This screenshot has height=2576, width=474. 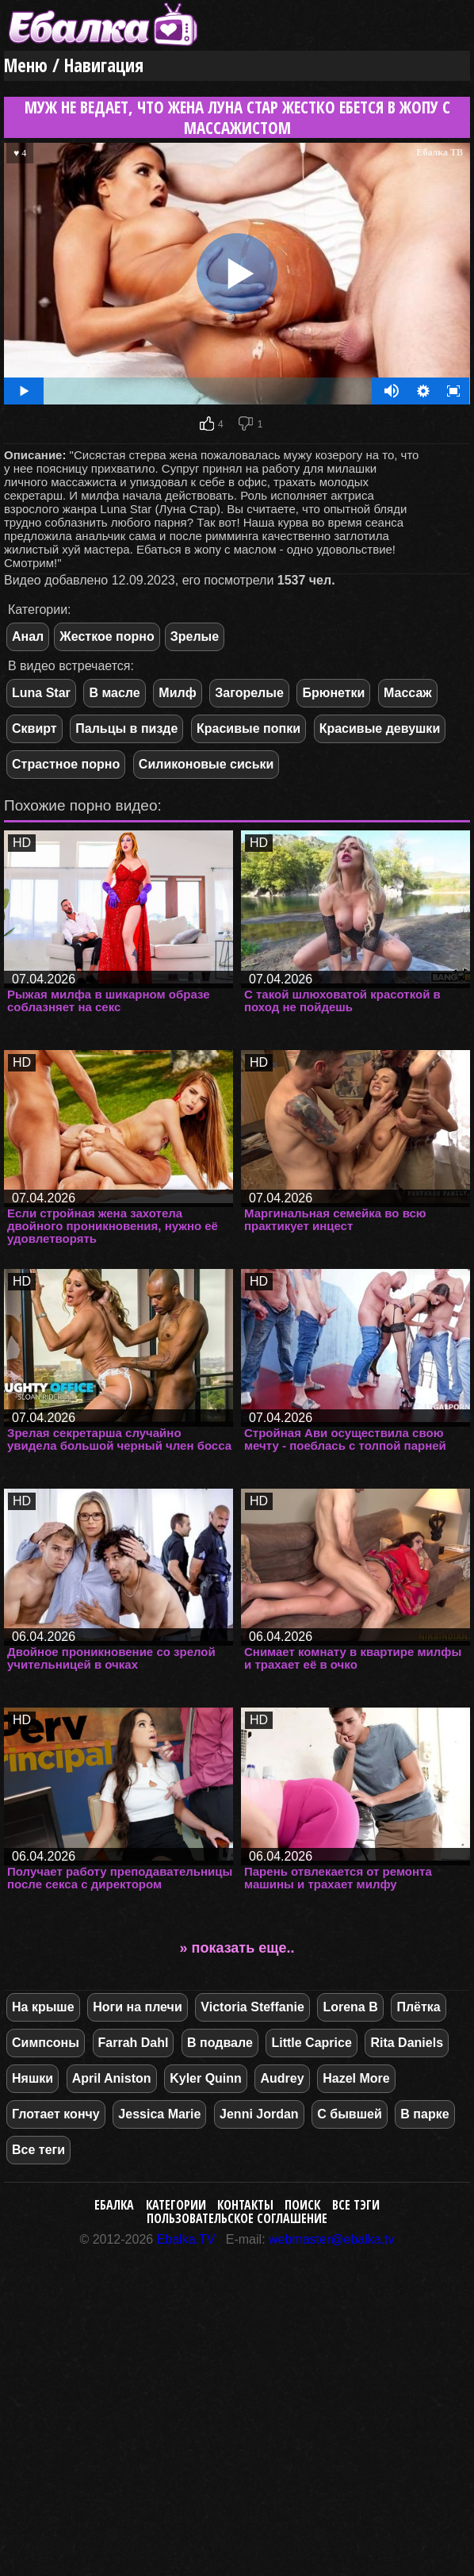 What do you see at coordinates (106, 636) in the screenshot?
I see `Жесткое порно` at bounding box center [106, 636].